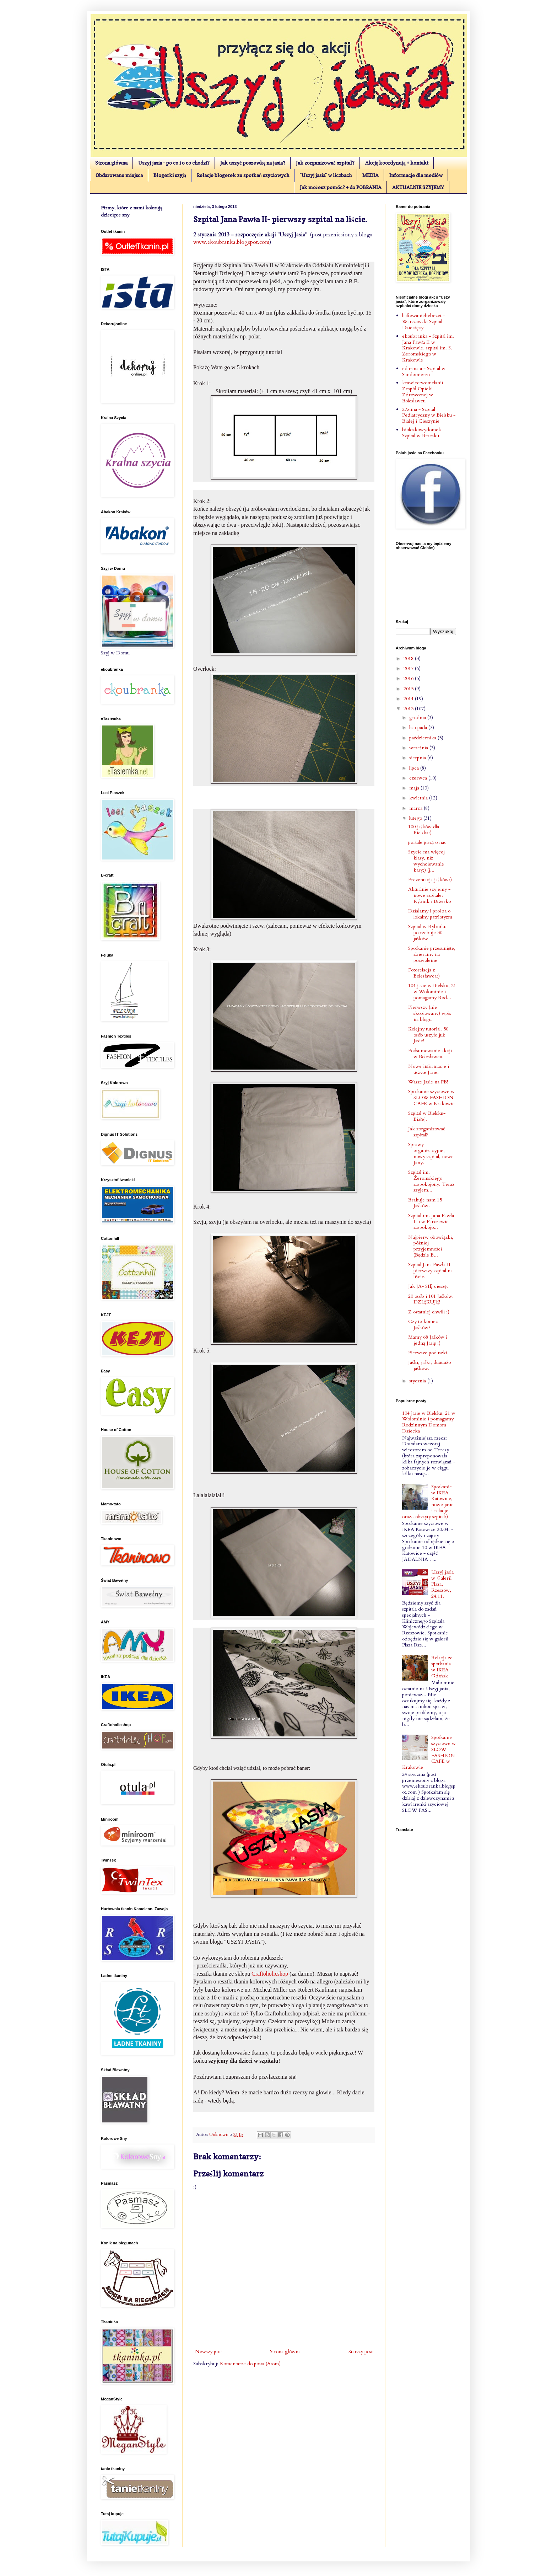 The image size is (557, 2576). What do you see at coordinates (418, 757) in the screenshot?
I see `sierpnia` at bounding box center [418, 757].